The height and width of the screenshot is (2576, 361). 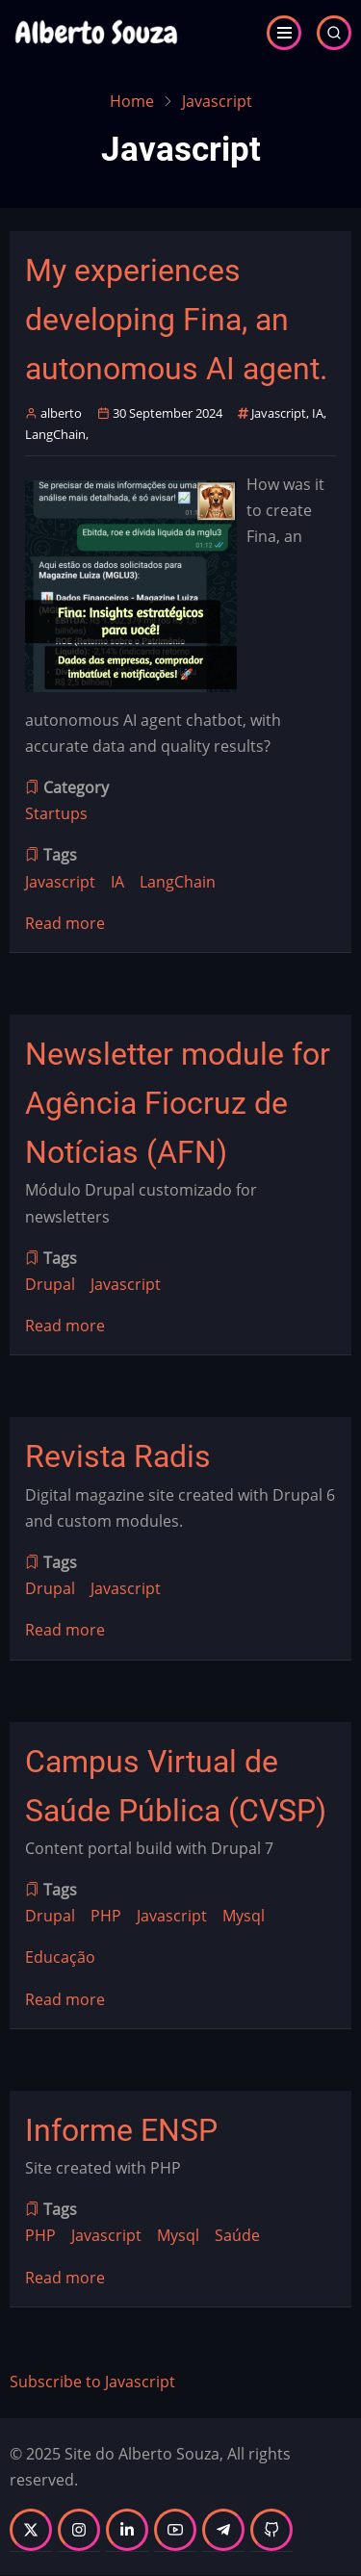 I want to click on Startups, so click(x=56, y=813).